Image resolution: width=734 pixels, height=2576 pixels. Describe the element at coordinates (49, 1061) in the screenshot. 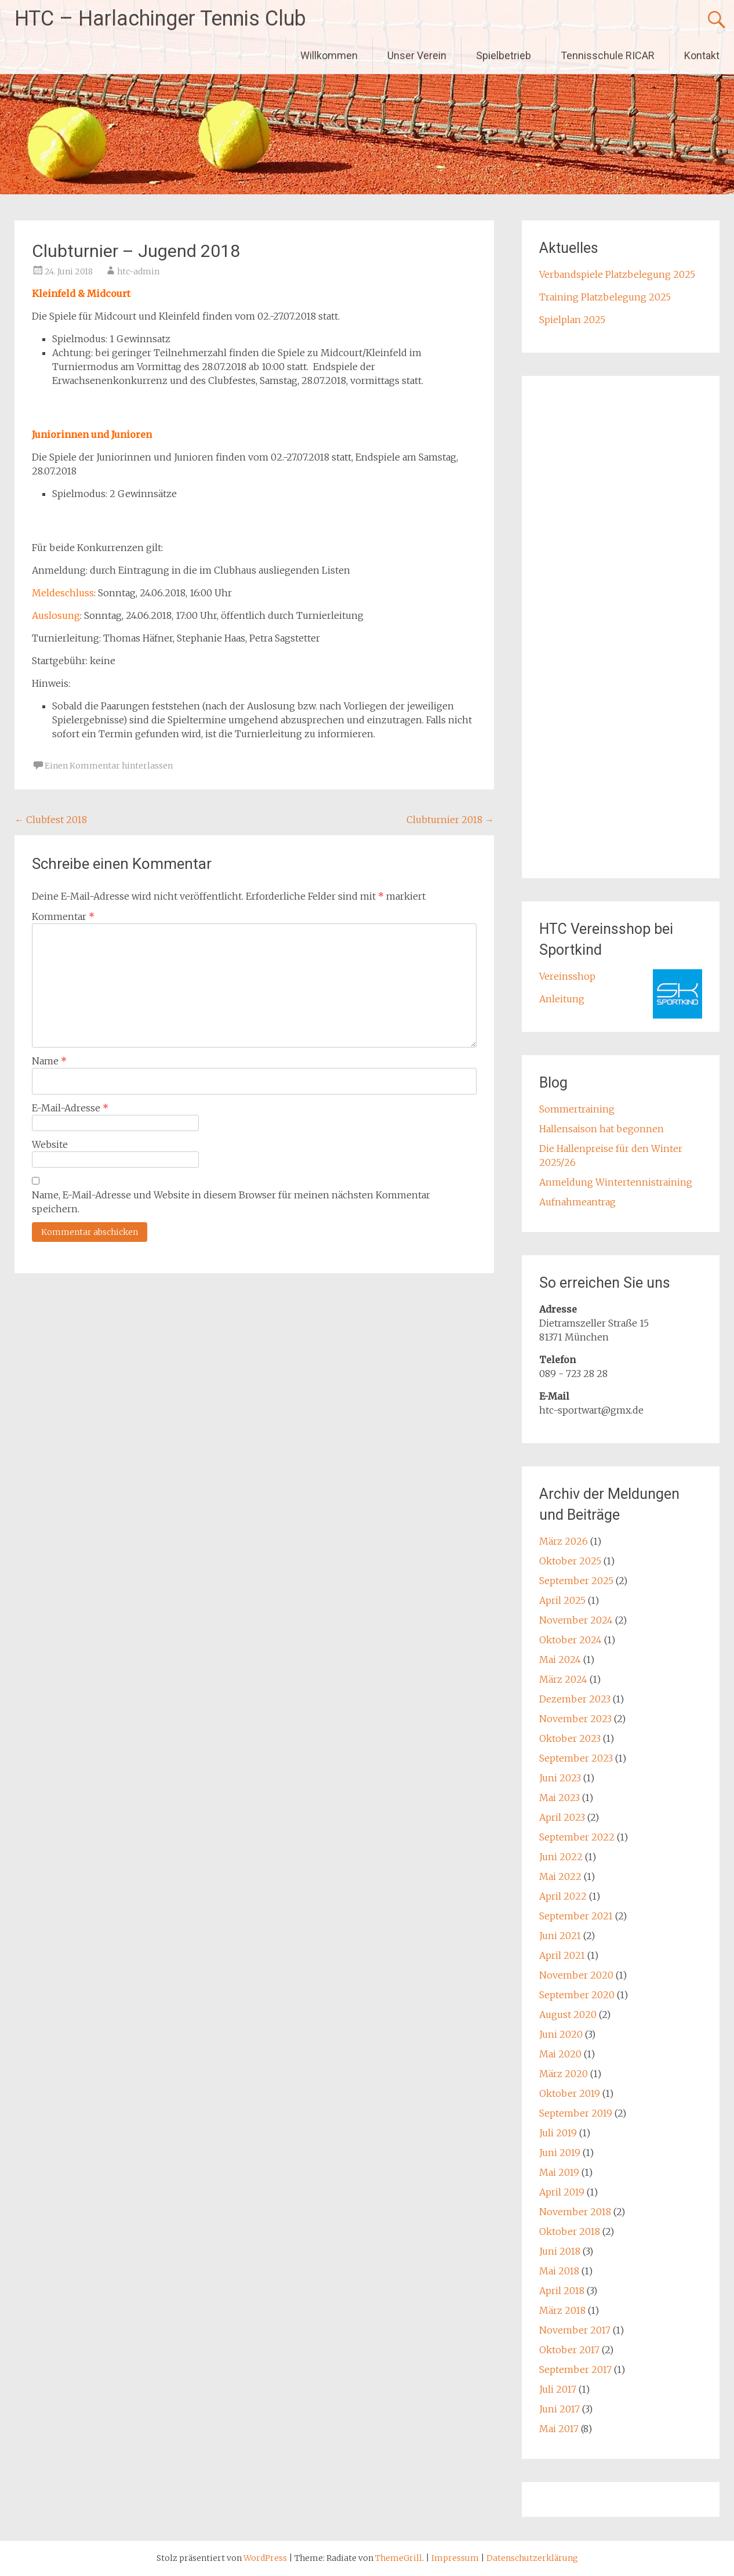

I see `Name` at that location.